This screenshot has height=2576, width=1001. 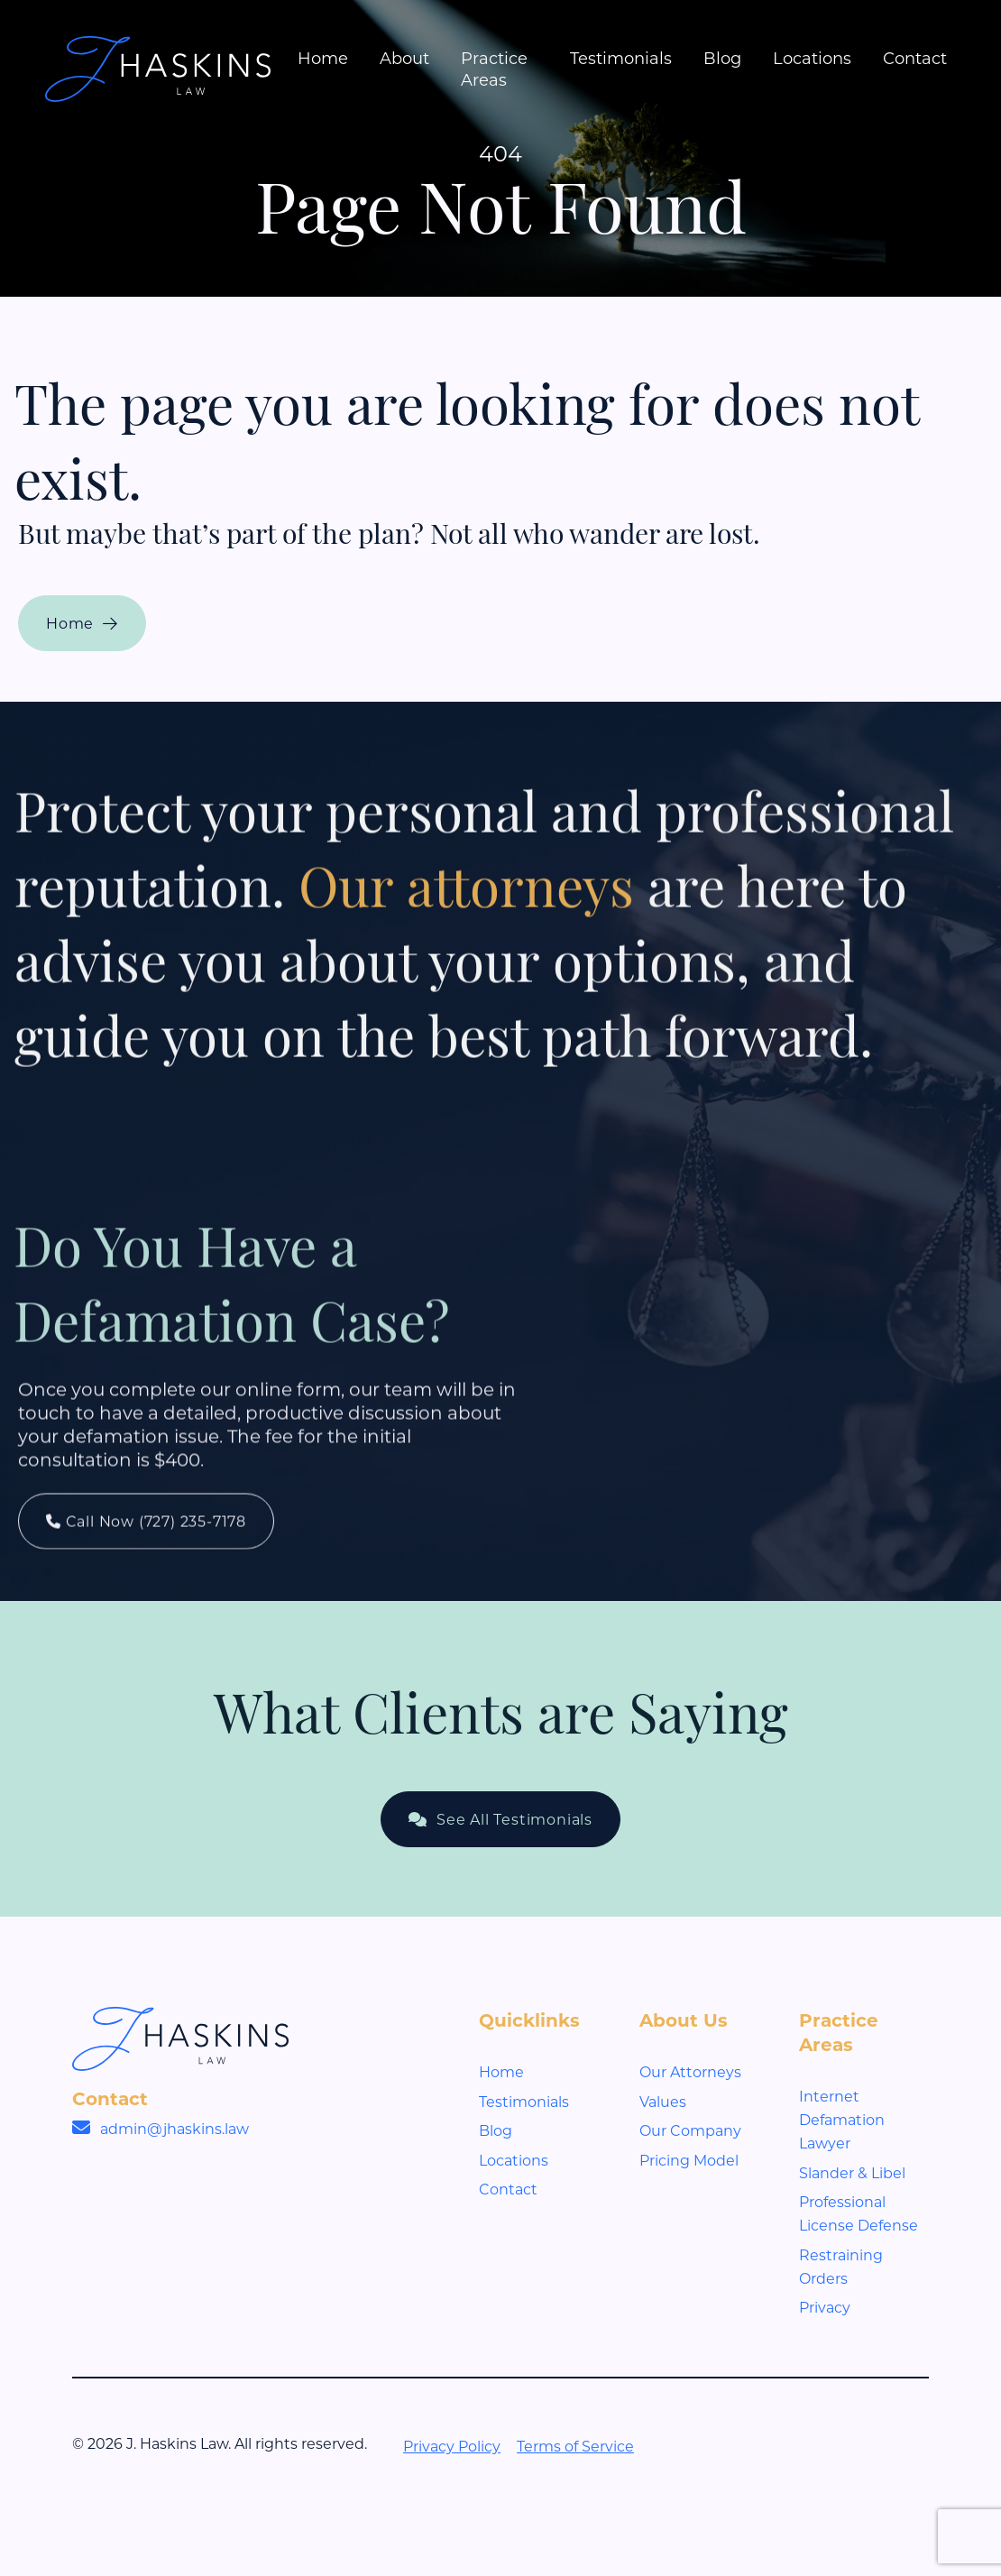 I want to click on Testimonials, so click(x=621, y=58).